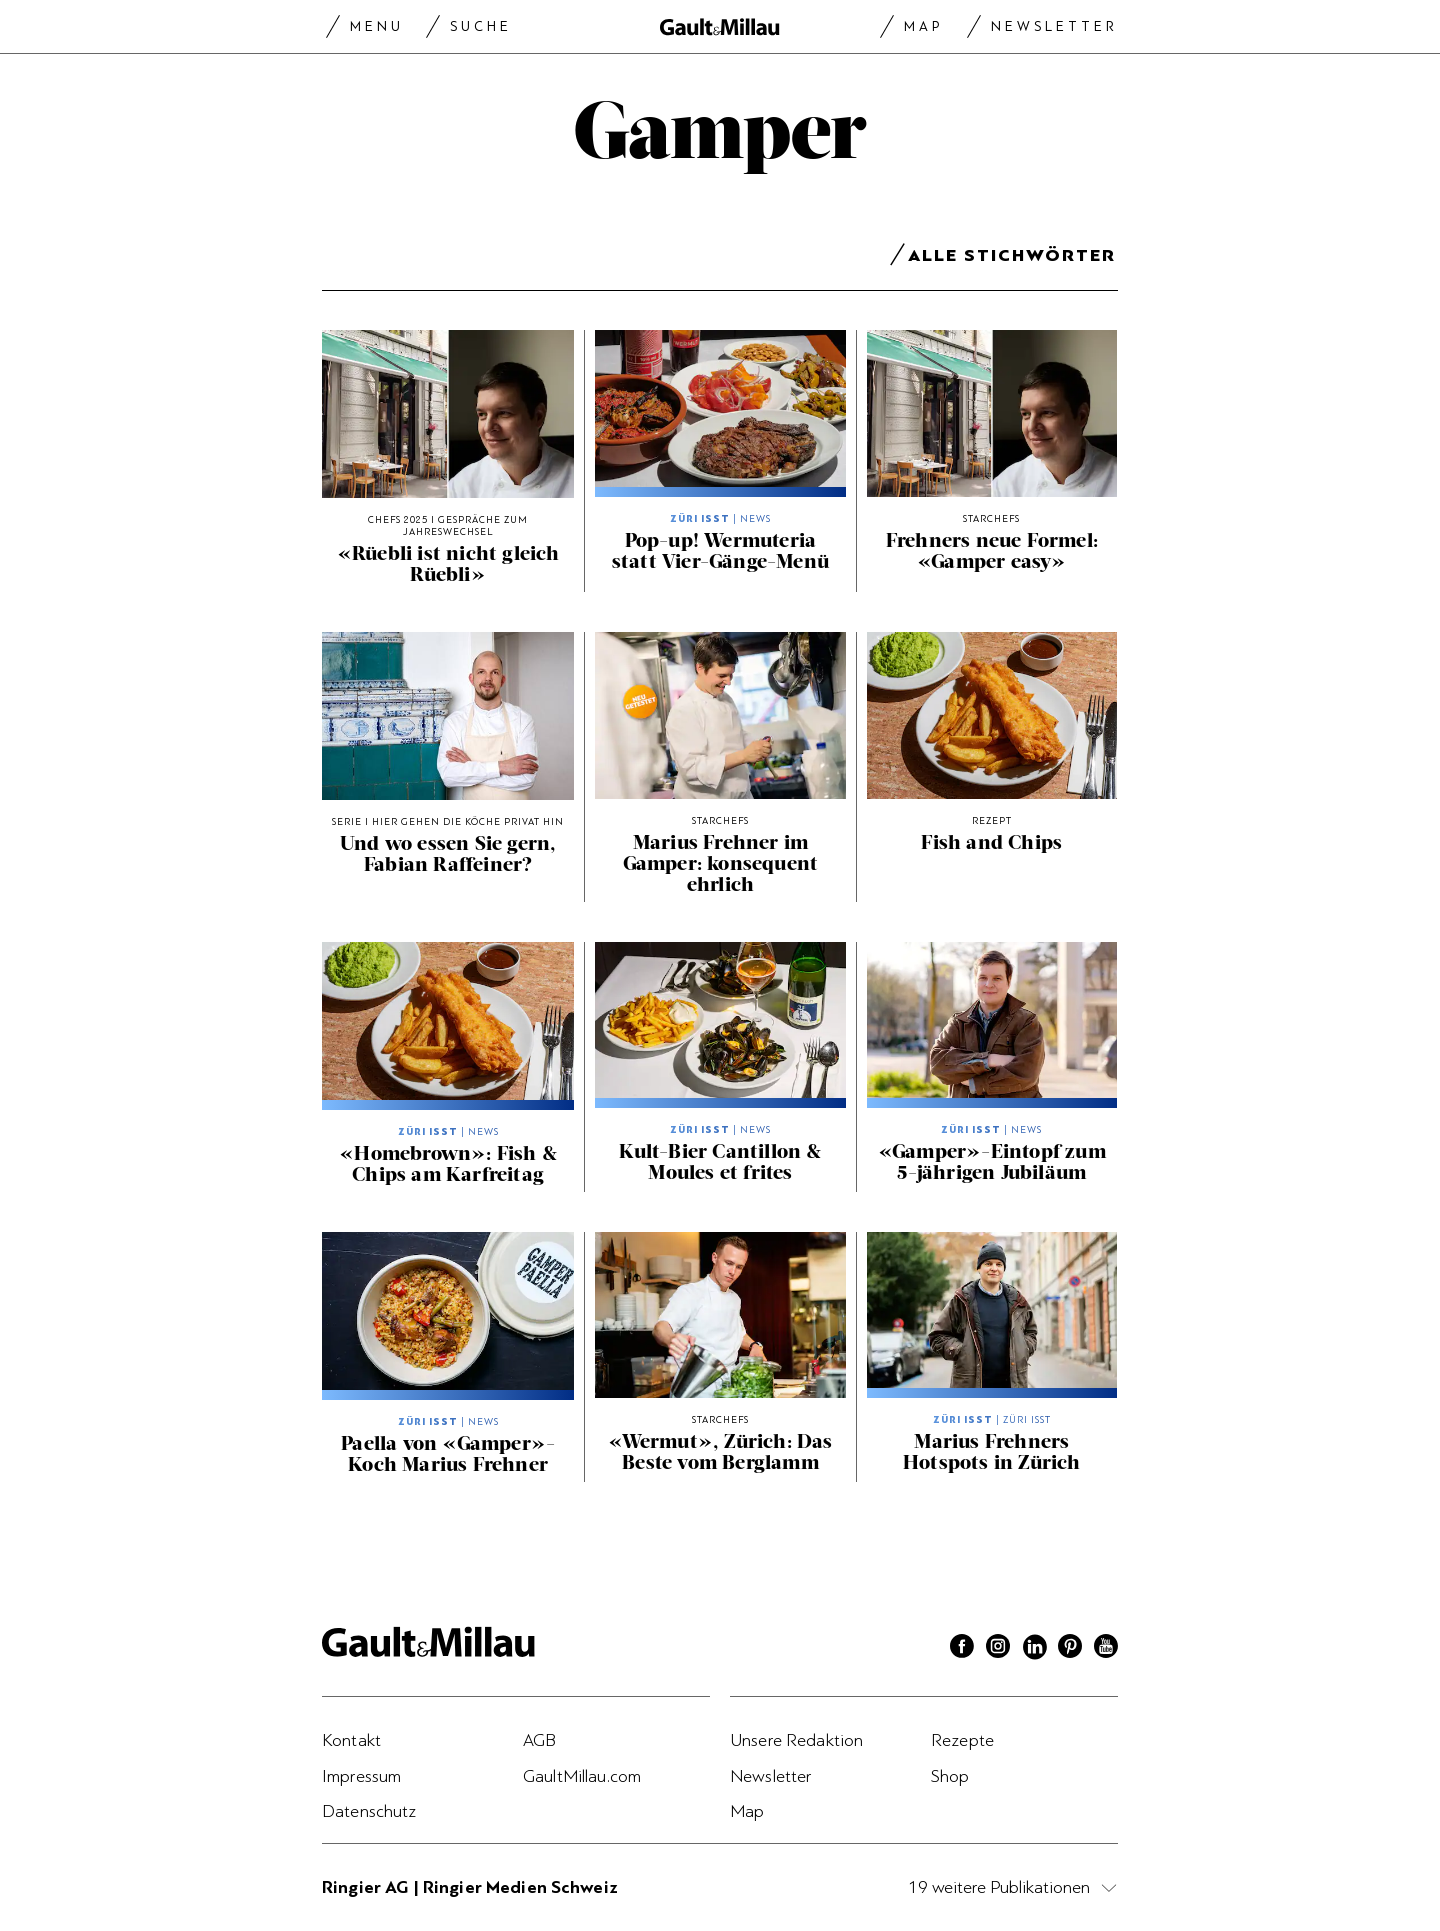  I want to click on Suche, so click(481, 26).